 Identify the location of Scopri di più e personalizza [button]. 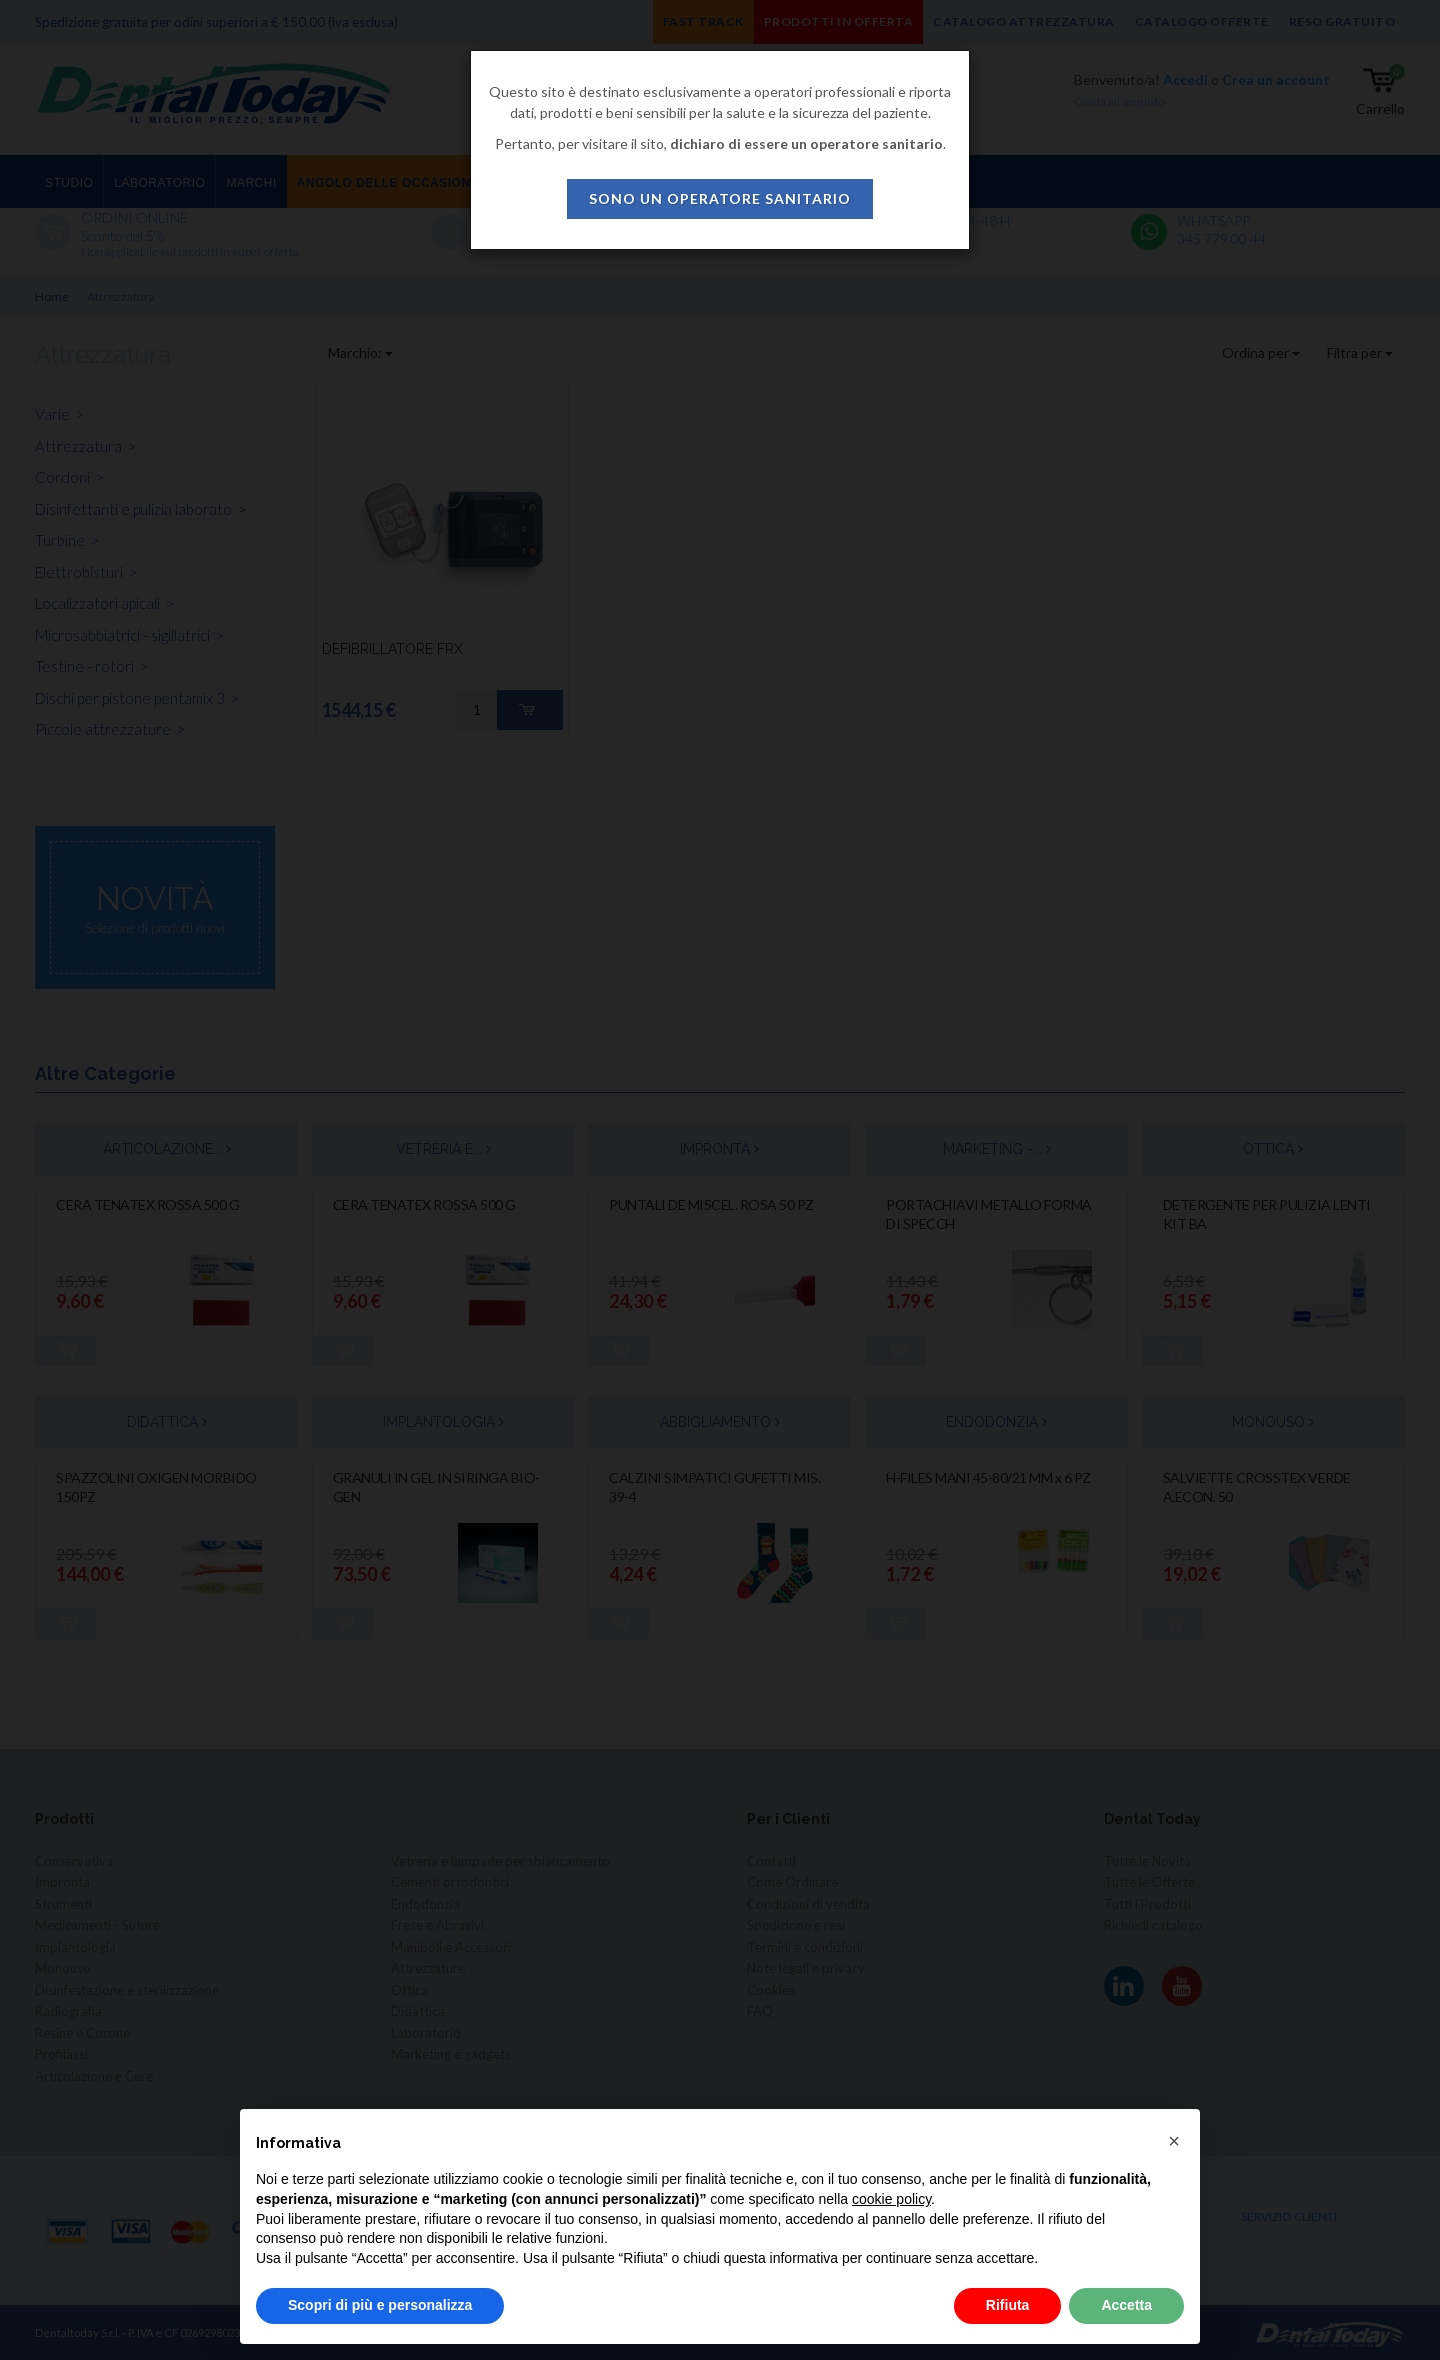
(380, 2305).